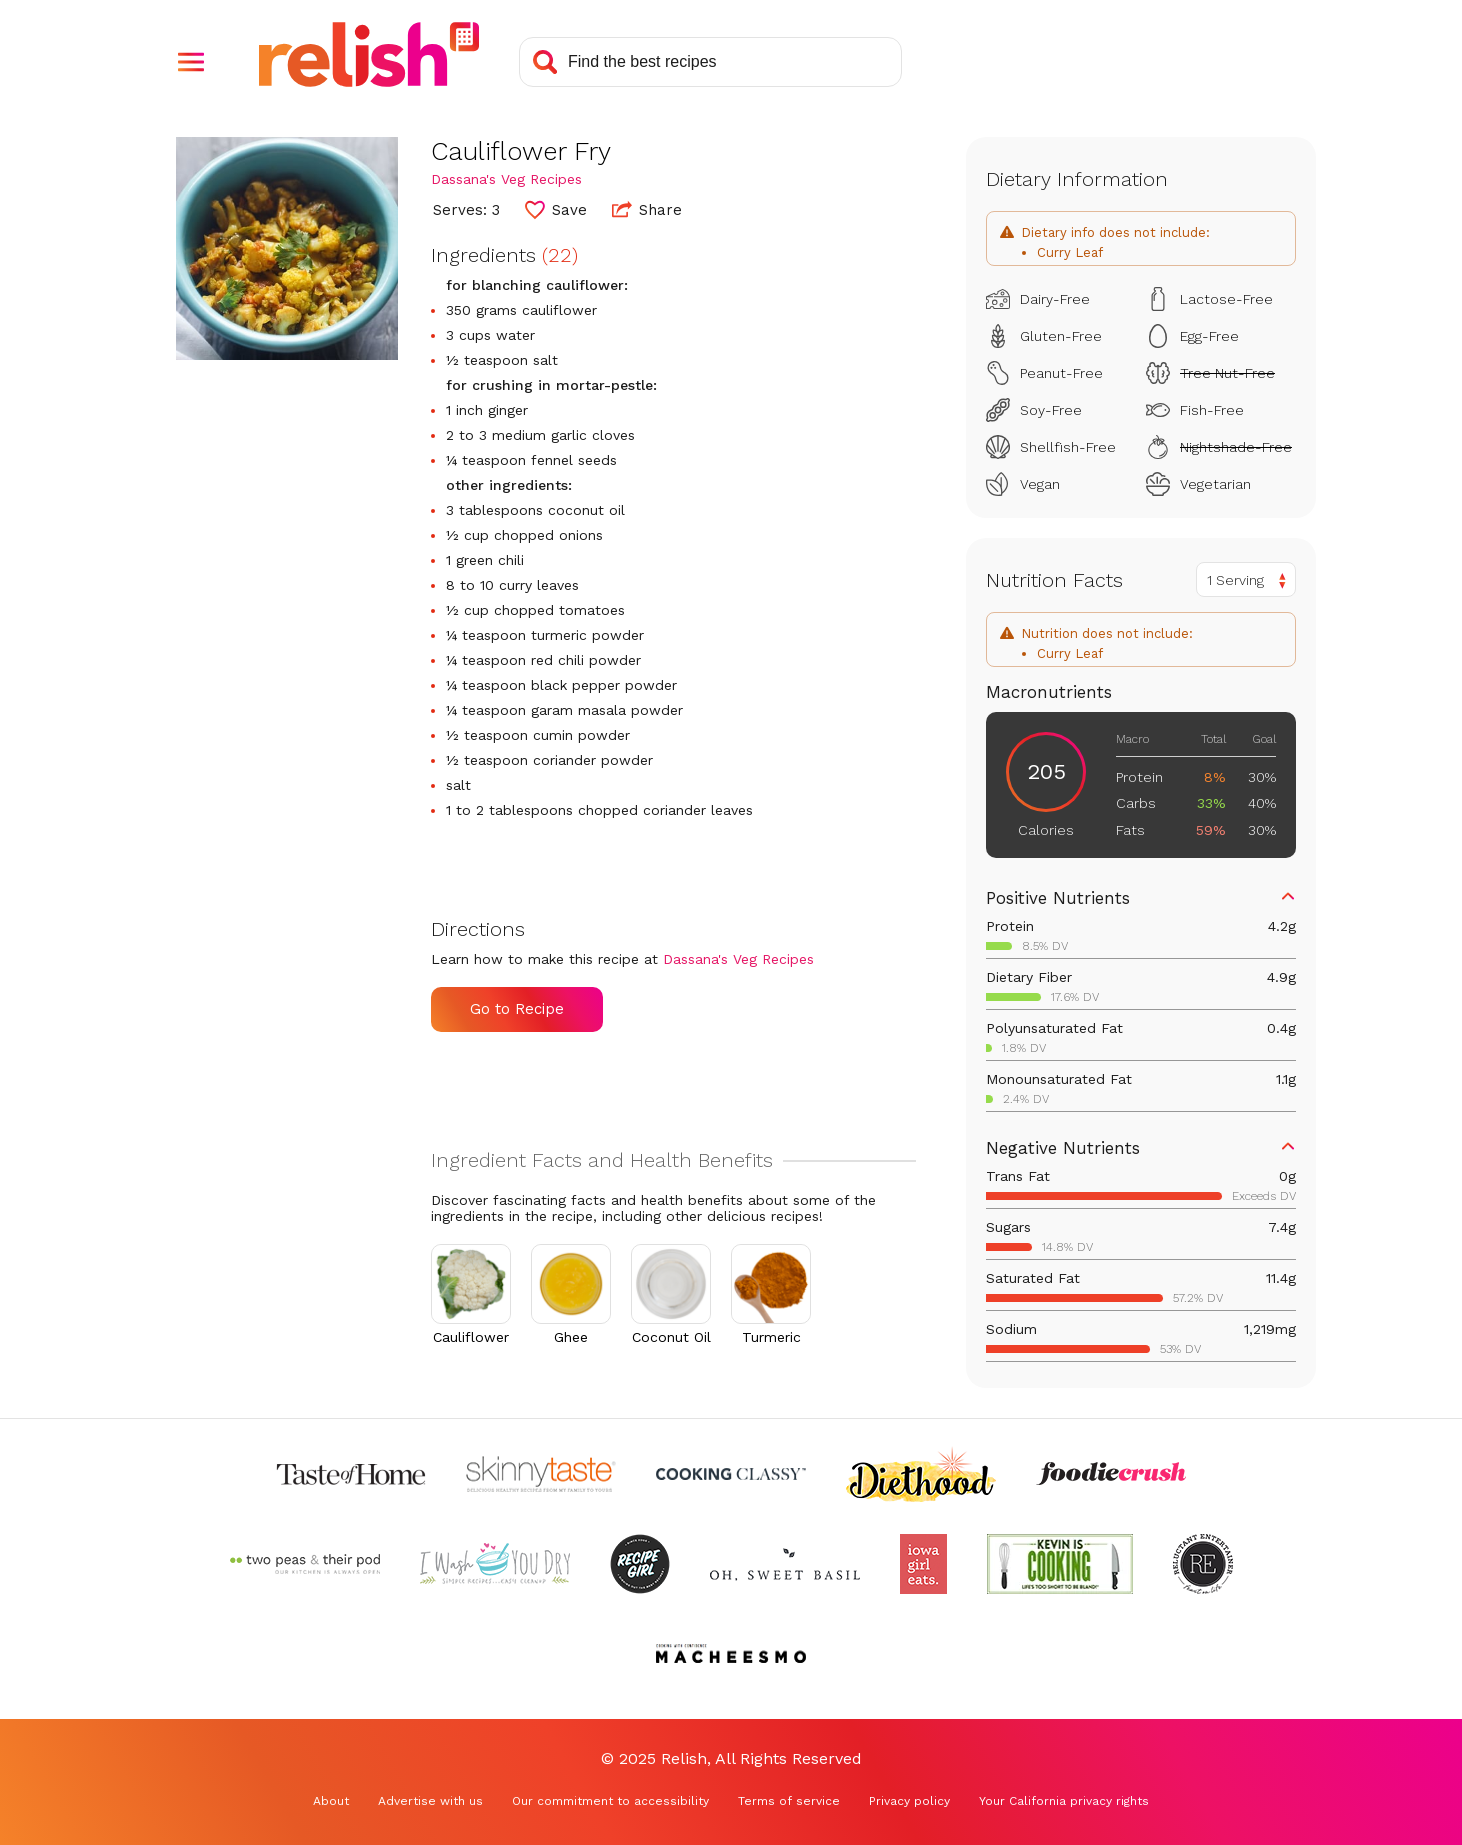 The height and width of the screenshot is (1845, 1462). Describe the element at coordinates (923, 1564) in the screenshot. I see `[Check out Iowa Girl Eats (Opens in a new tab)]` at that location.